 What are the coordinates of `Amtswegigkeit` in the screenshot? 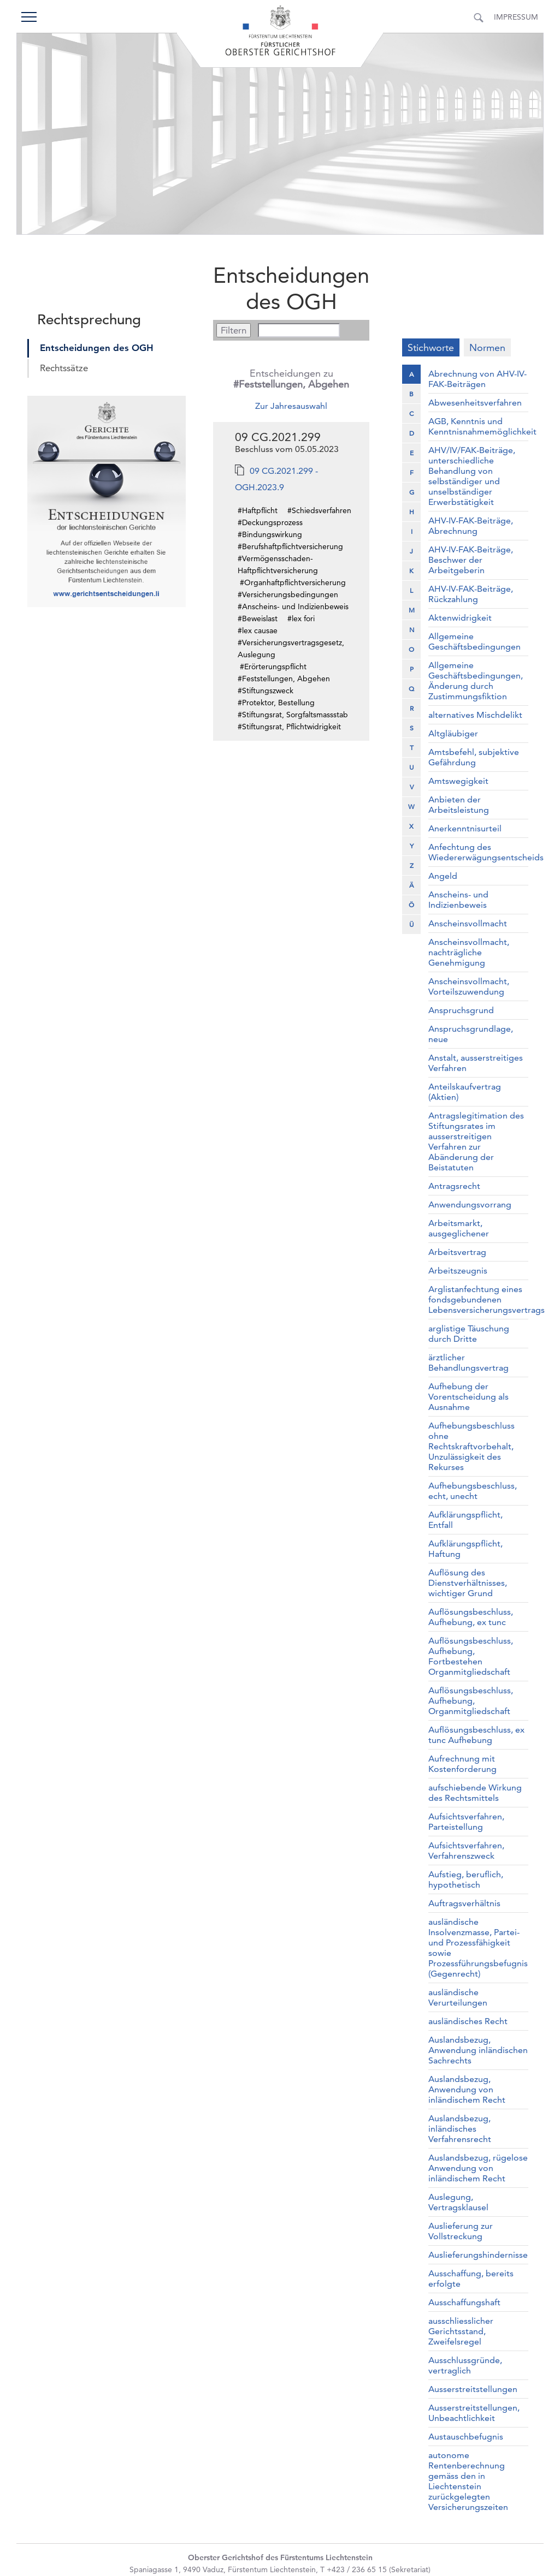 It's located at (458, 781).